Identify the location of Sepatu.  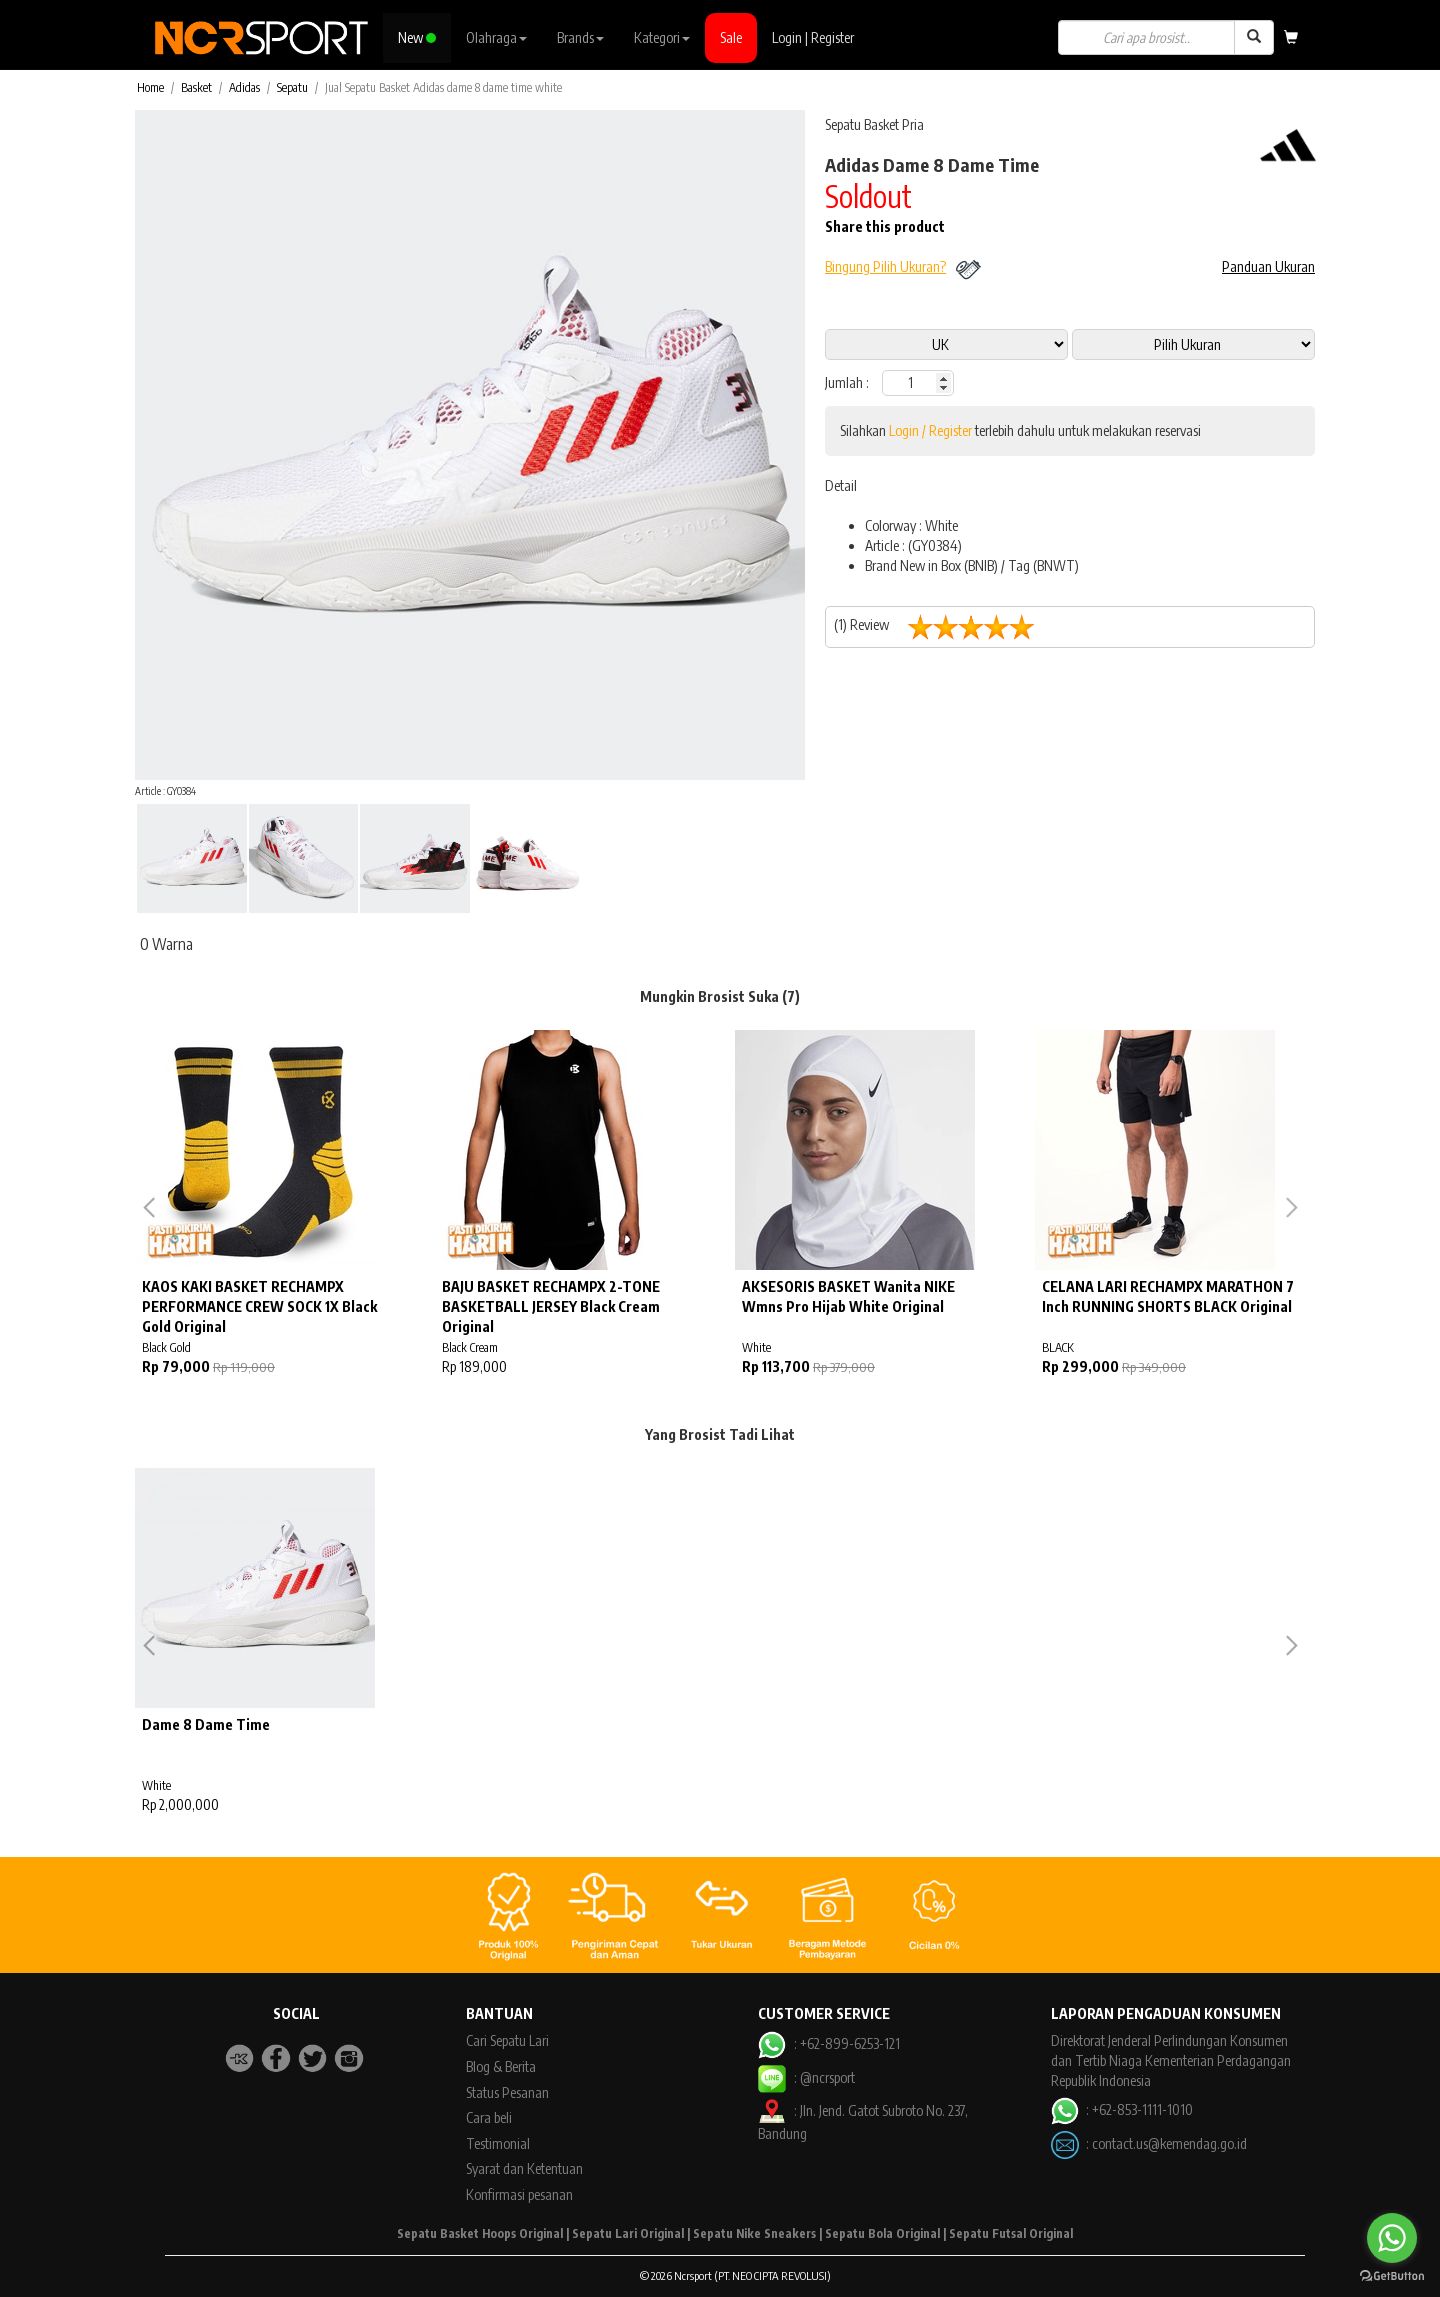
(292, 87).